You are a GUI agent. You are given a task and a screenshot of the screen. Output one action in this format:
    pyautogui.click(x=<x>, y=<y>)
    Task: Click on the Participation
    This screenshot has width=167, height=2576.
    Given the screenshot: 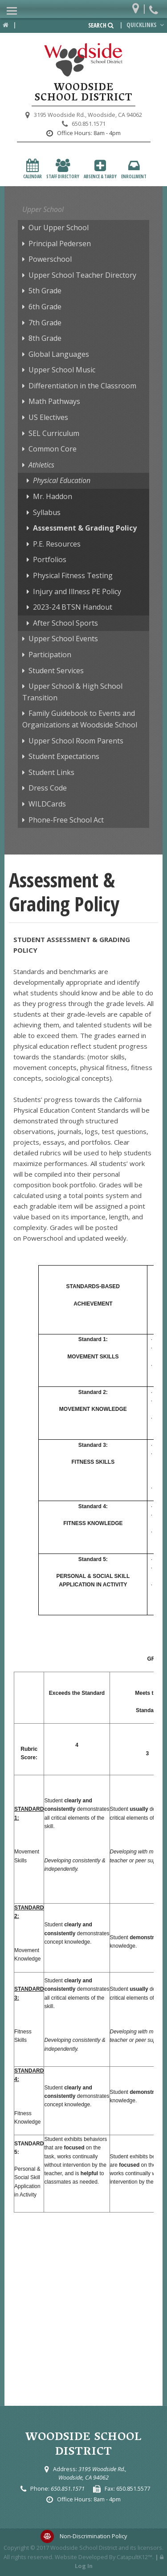 What is the action you would take?
    pyautogui.click(x=50, y=654)
    